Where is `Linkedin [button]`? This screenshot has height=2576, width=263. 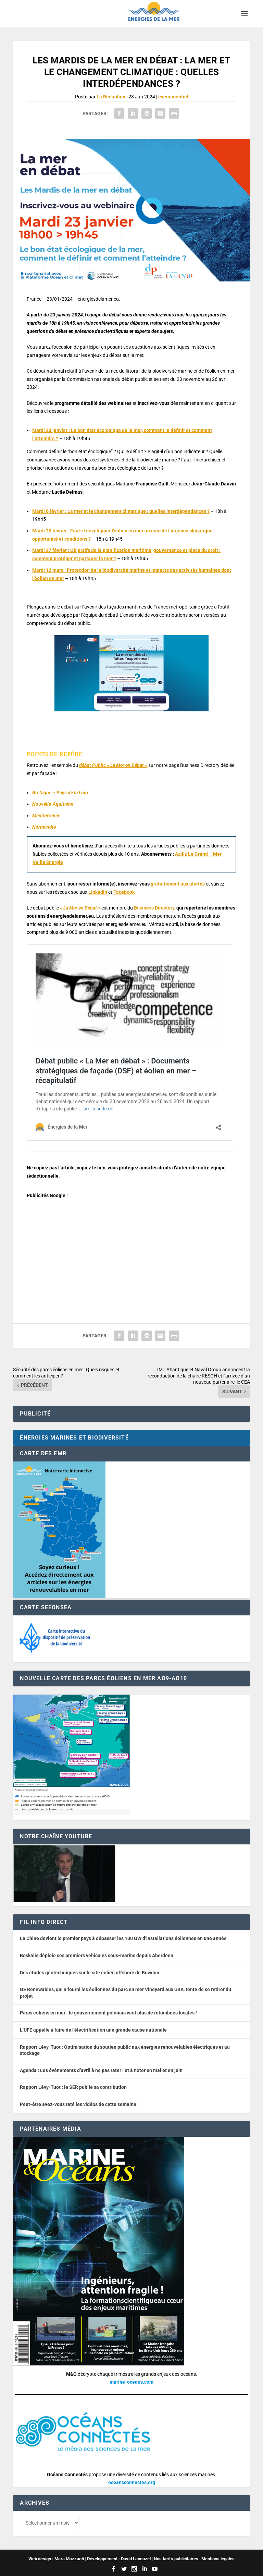
Linkedin [button] is located at coordinates (97, 892).